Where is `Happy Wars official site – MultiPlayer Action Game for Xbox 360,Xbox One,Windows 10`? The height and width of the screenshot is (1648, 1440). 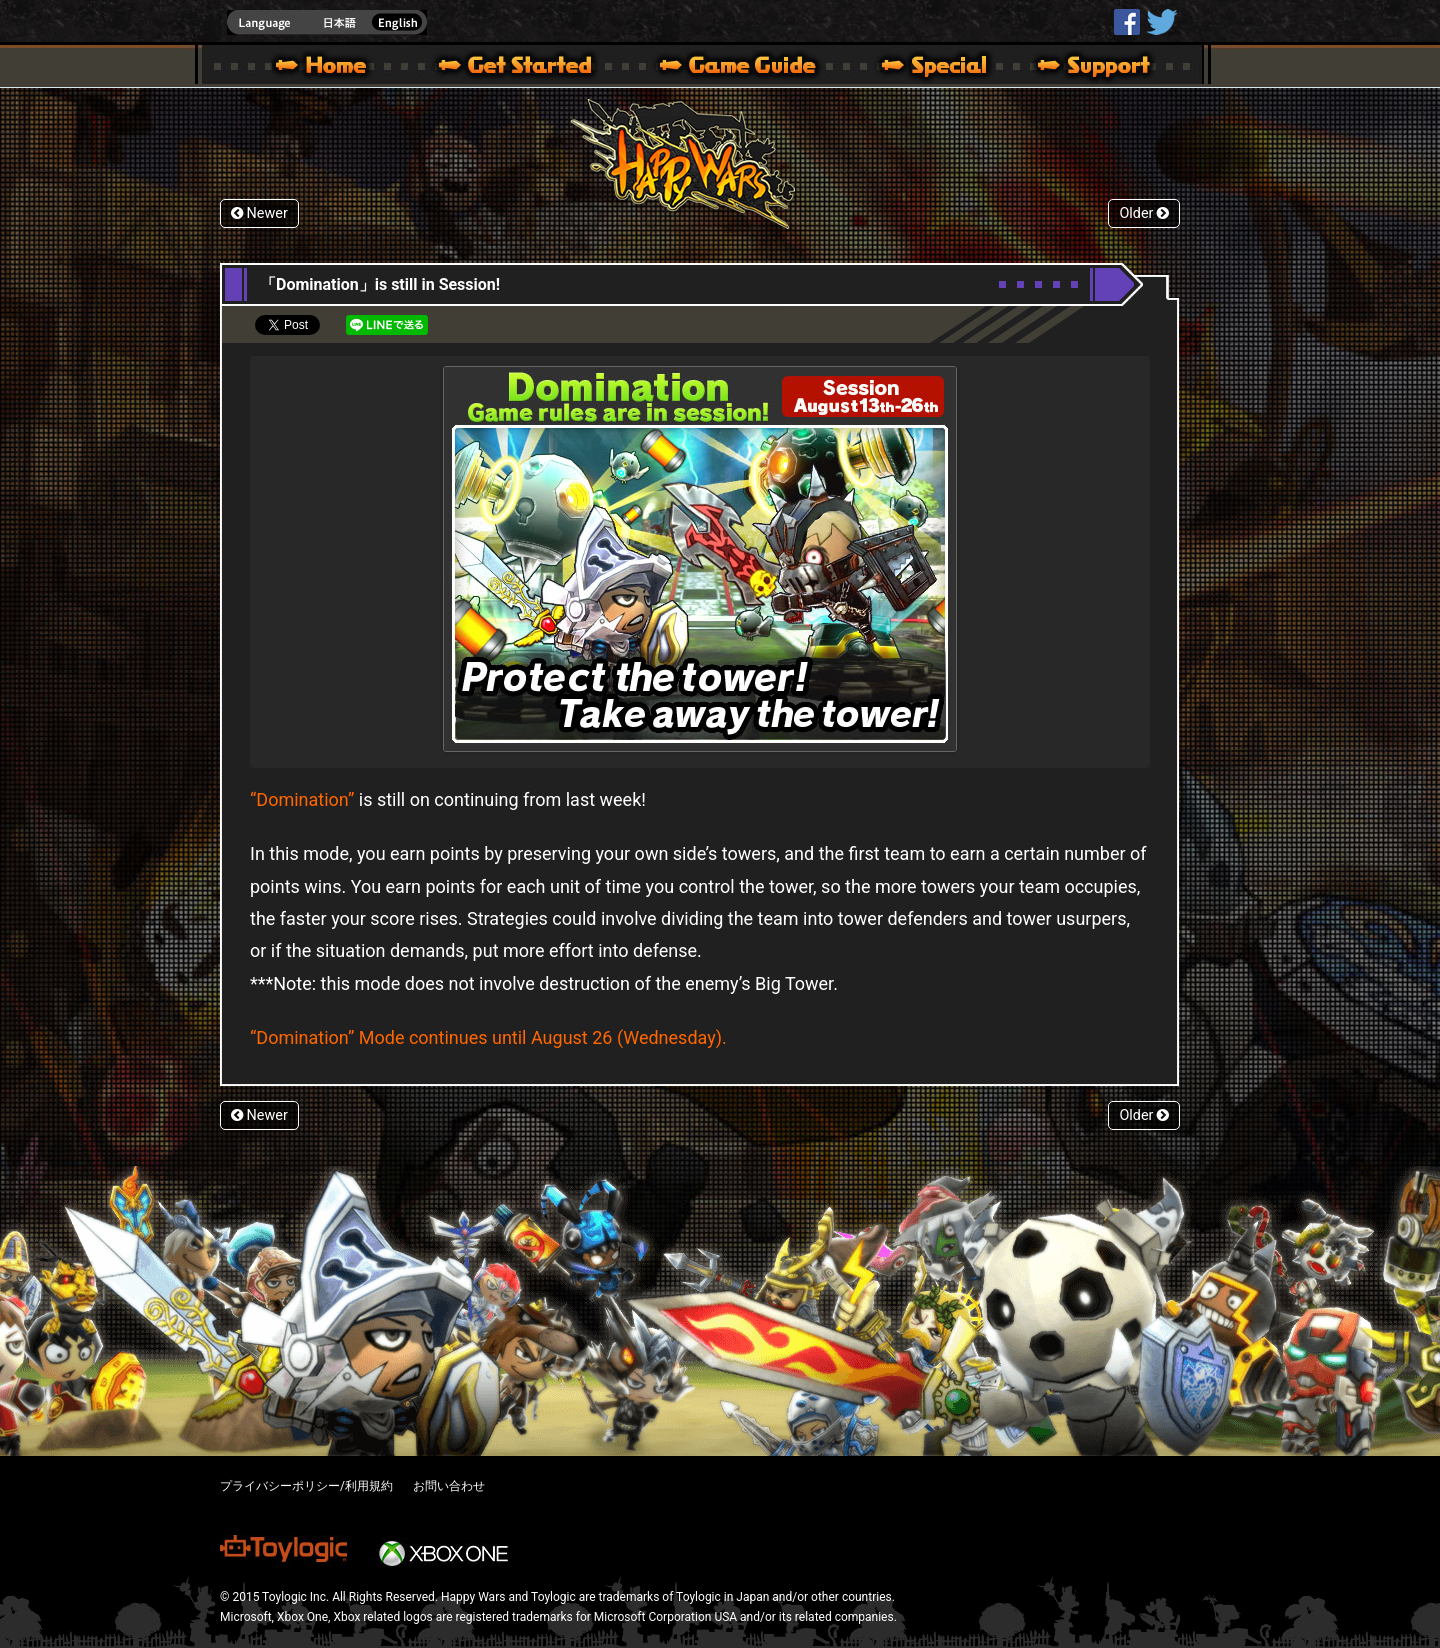
Happy Wars official site – MultiPlayer Action Game for Xbox 360,Xbox One,Windows 10 is located at coordinates (325, 68).